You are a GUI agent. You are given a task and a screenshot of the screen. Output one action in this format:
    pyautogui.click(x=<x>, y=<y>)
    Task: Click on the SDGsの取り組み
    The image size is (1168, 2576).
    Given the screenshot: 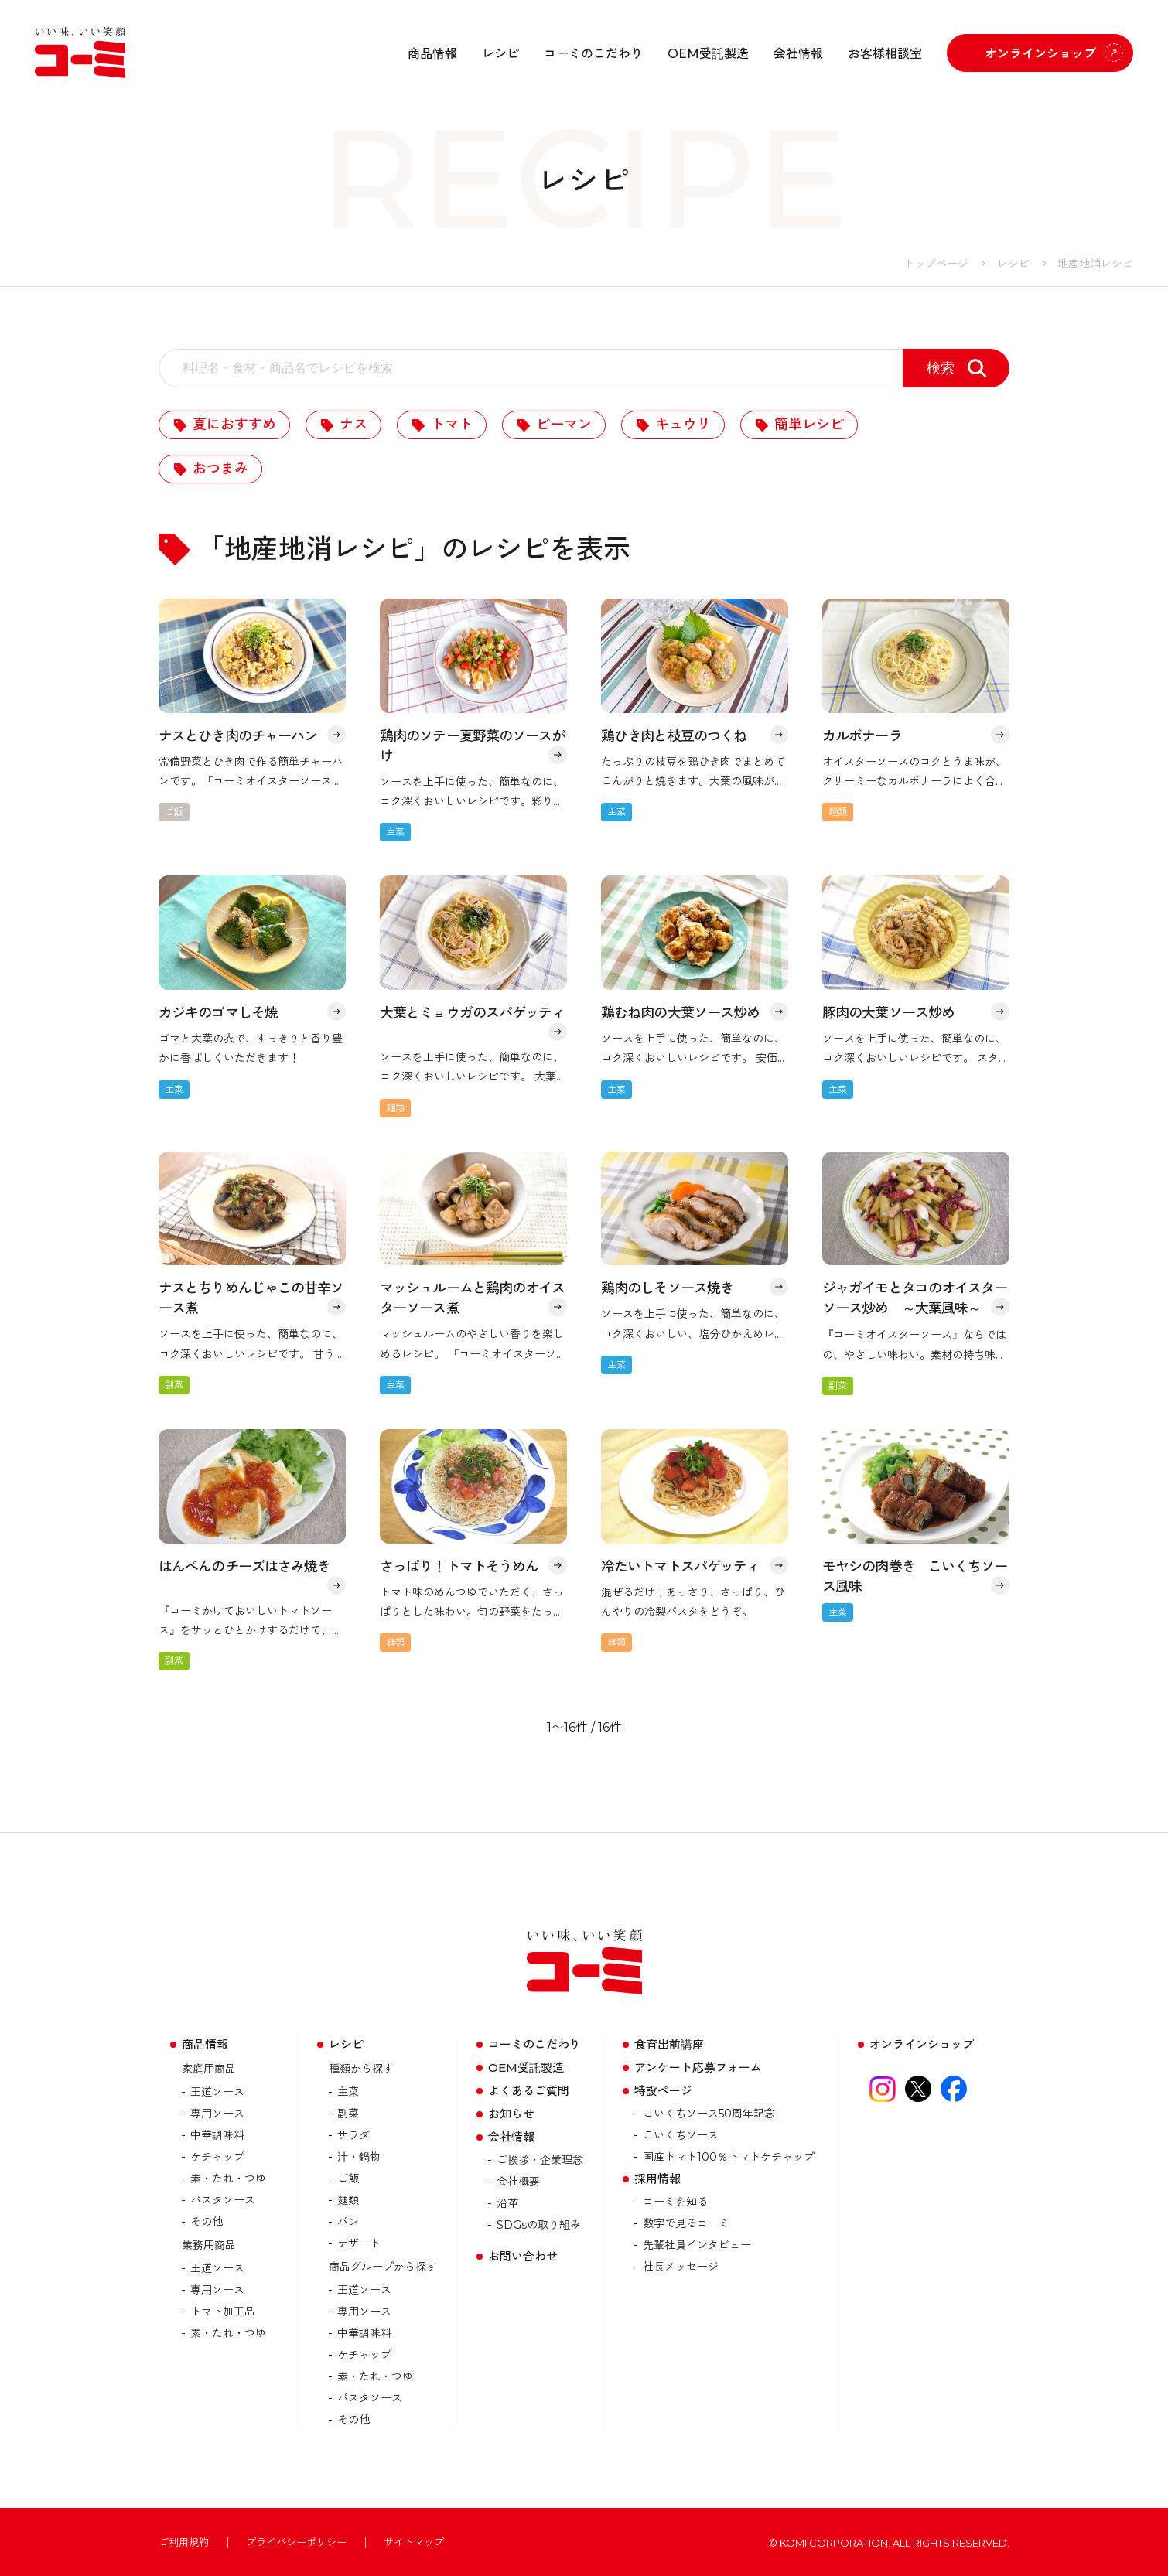 What is the action you would take?
    pyautogui.click(x=539, y=2225)
    